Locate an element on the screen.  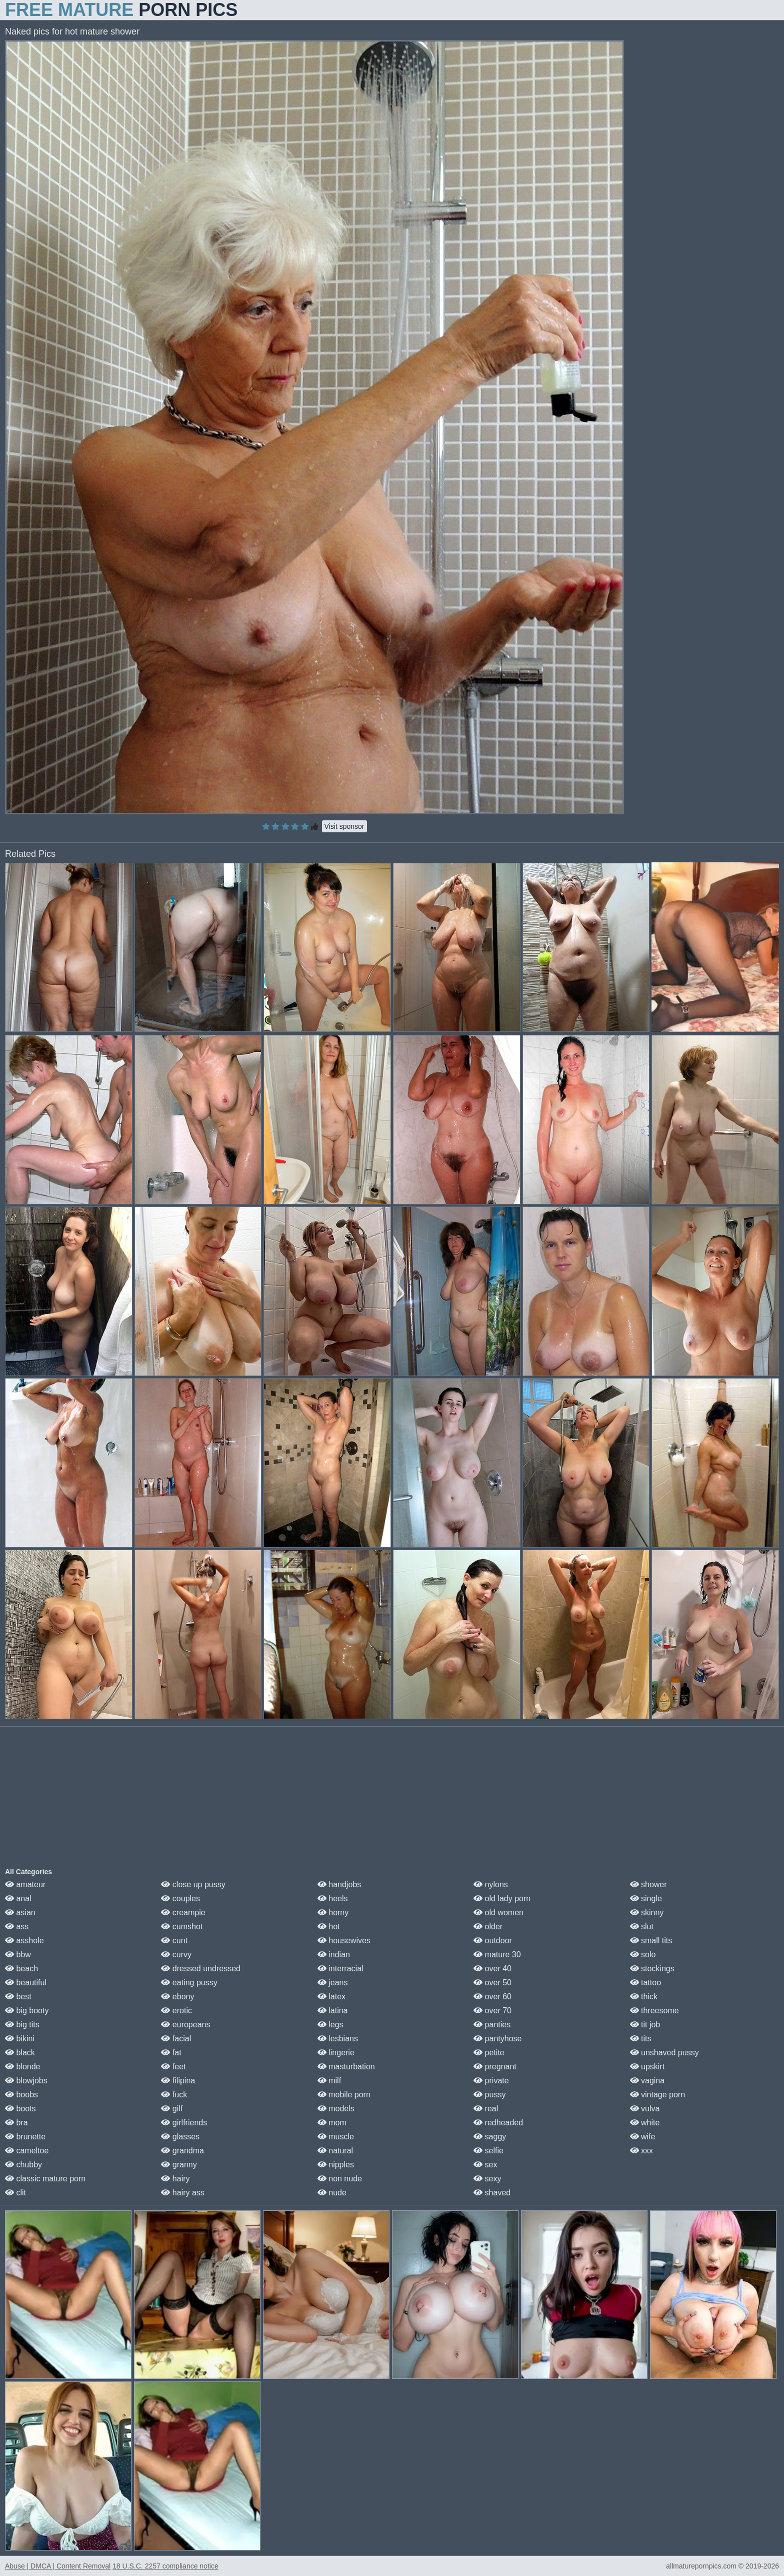
private is located at coordinates (491, 2080).